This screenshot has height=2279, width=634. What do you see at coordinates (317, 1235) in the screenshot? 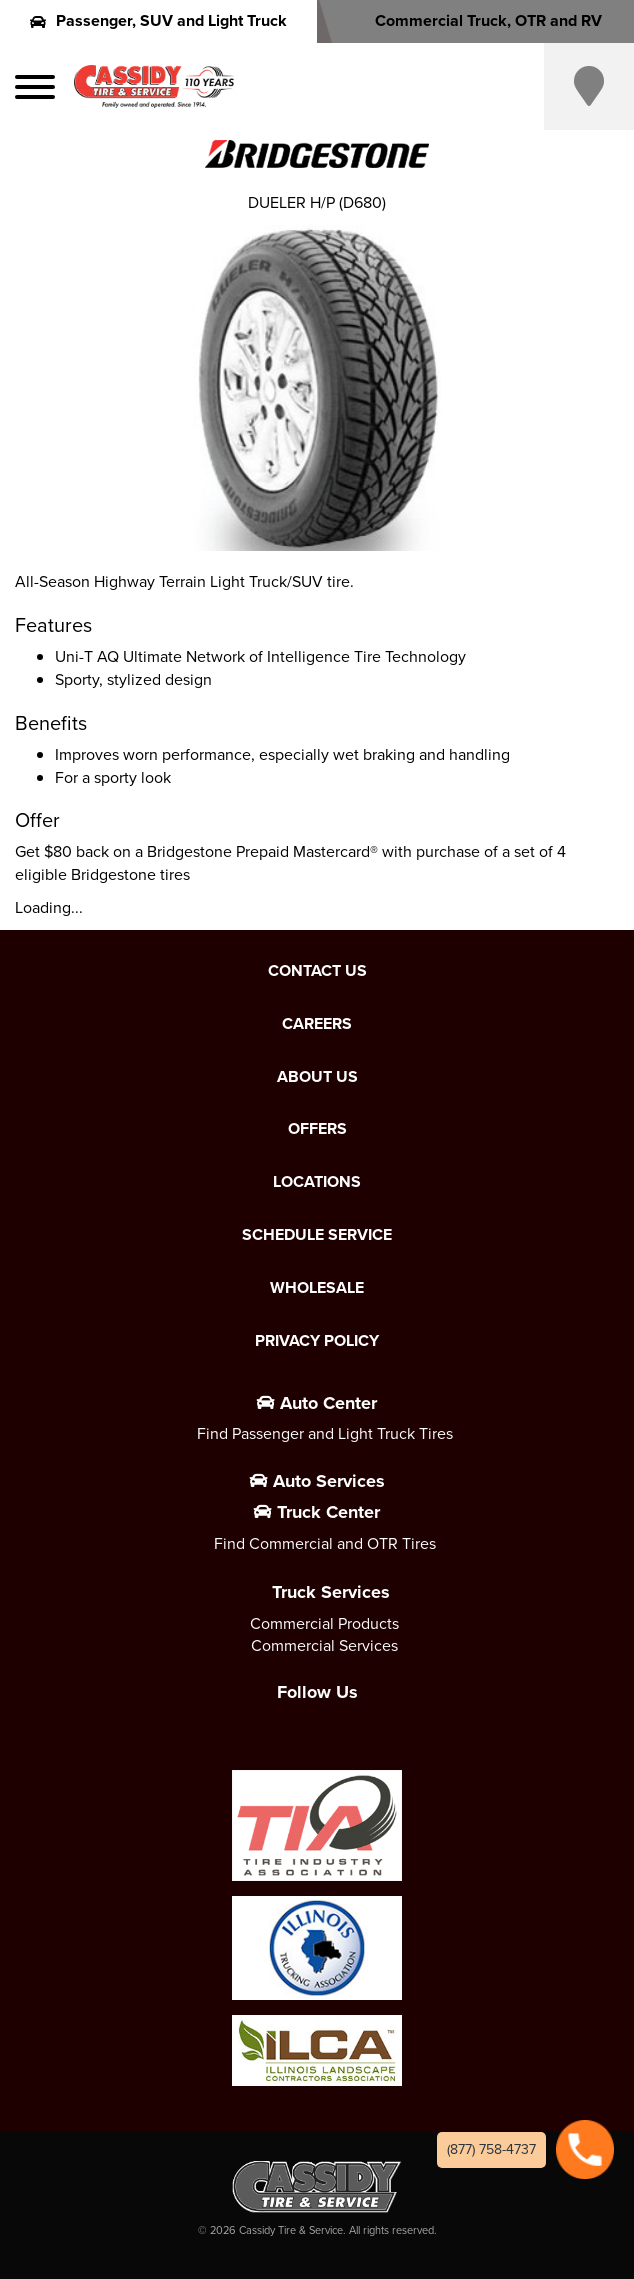
I see `Schedule Service` at bounding box center [317, 1235].